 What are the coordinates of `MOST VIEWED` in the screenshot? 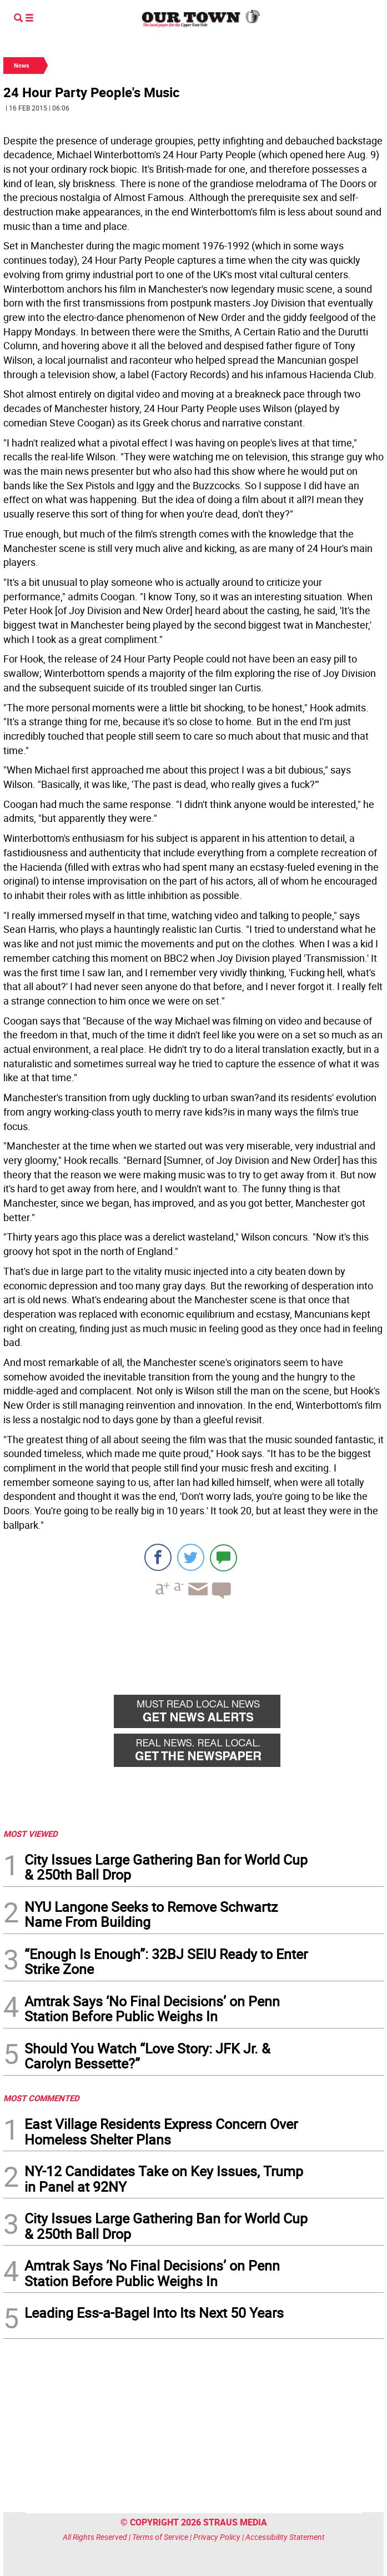 It's located at (30, 1833).